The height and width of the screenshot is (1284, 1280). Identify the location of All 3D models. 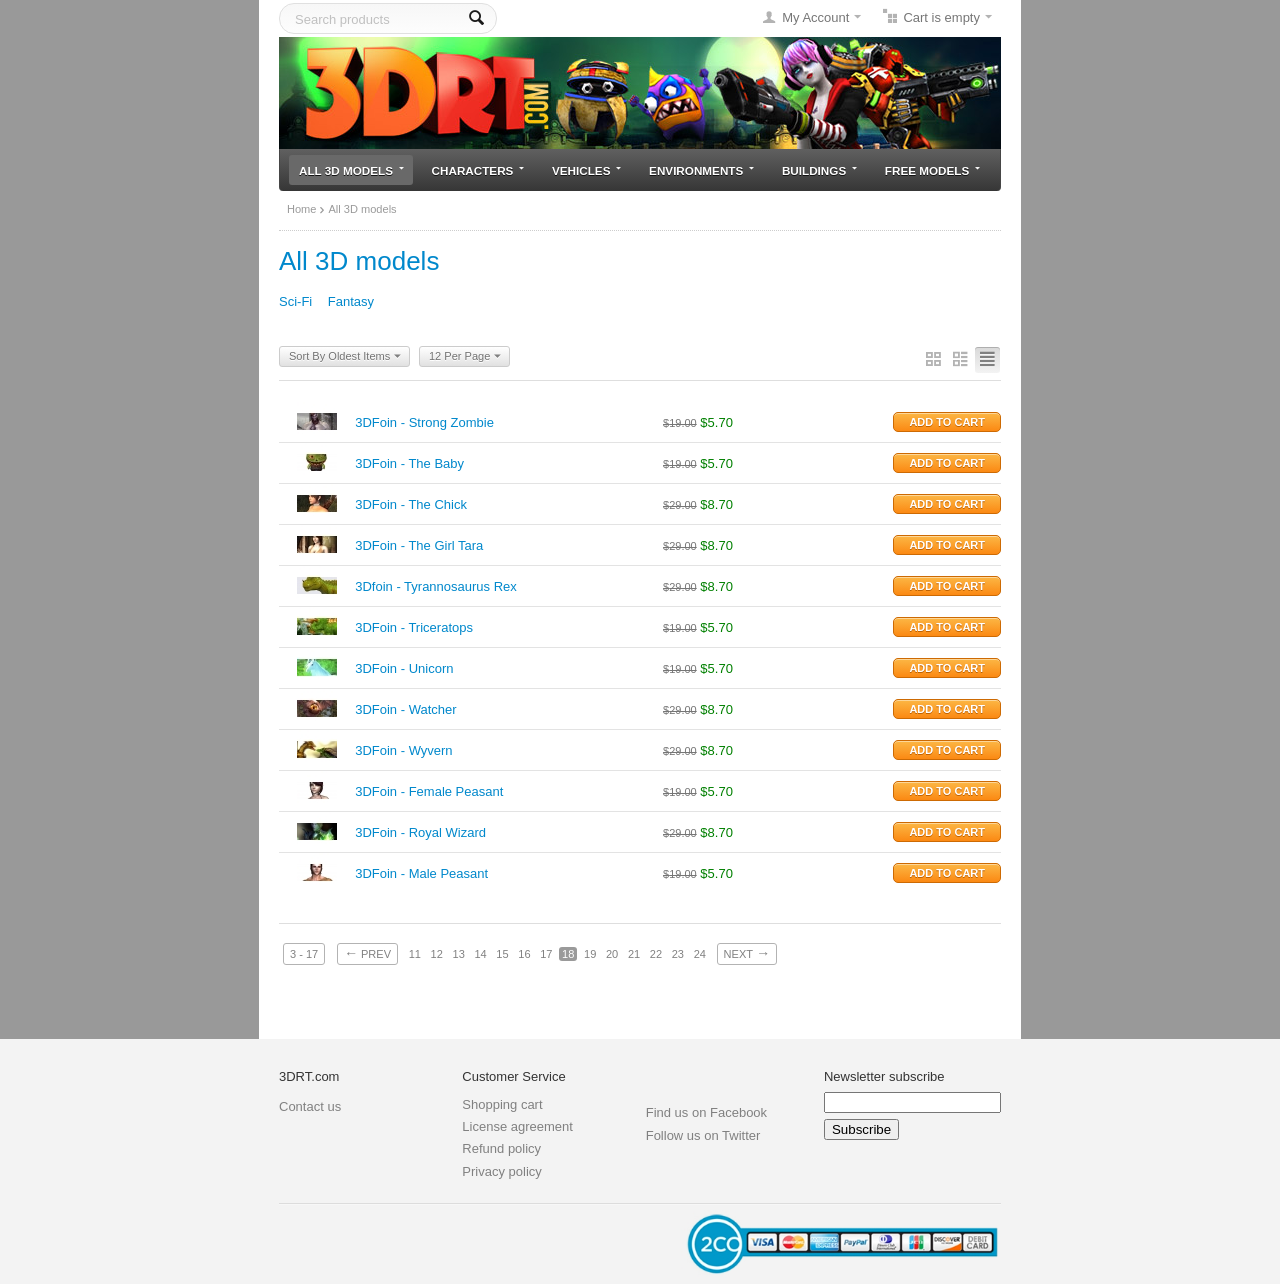
(351, 170).